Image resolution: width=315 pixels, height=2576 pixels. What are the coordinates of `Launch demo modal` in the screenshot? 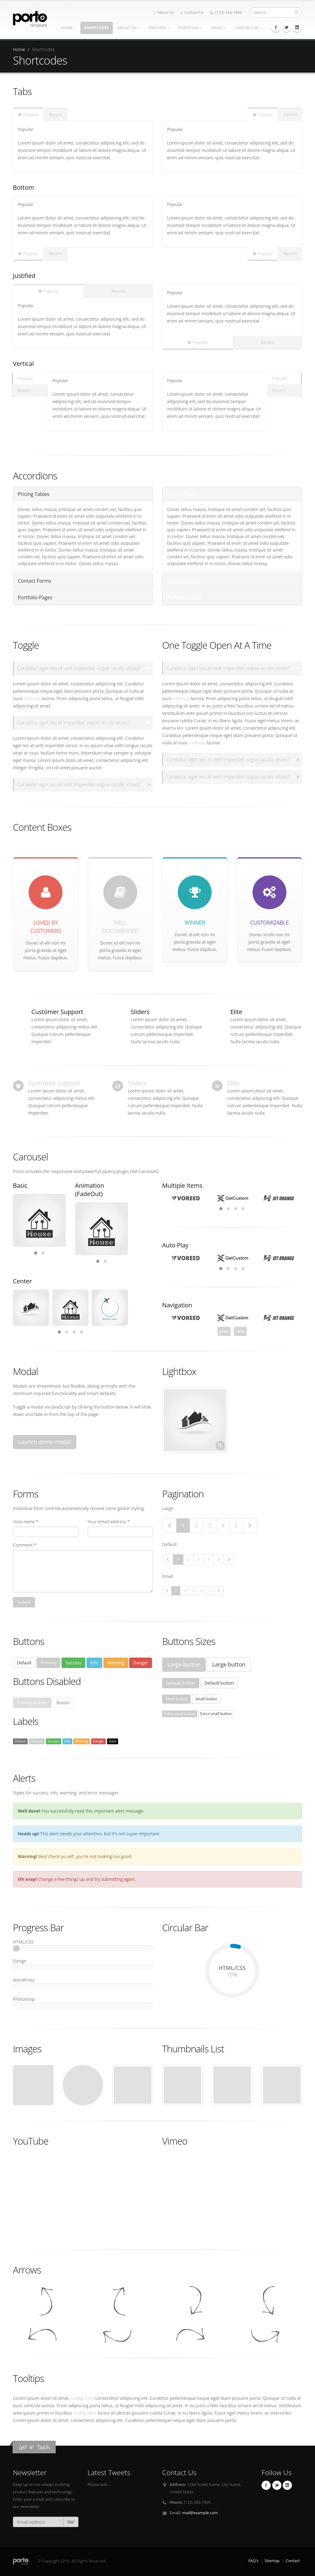 It's located at (44, 1441).